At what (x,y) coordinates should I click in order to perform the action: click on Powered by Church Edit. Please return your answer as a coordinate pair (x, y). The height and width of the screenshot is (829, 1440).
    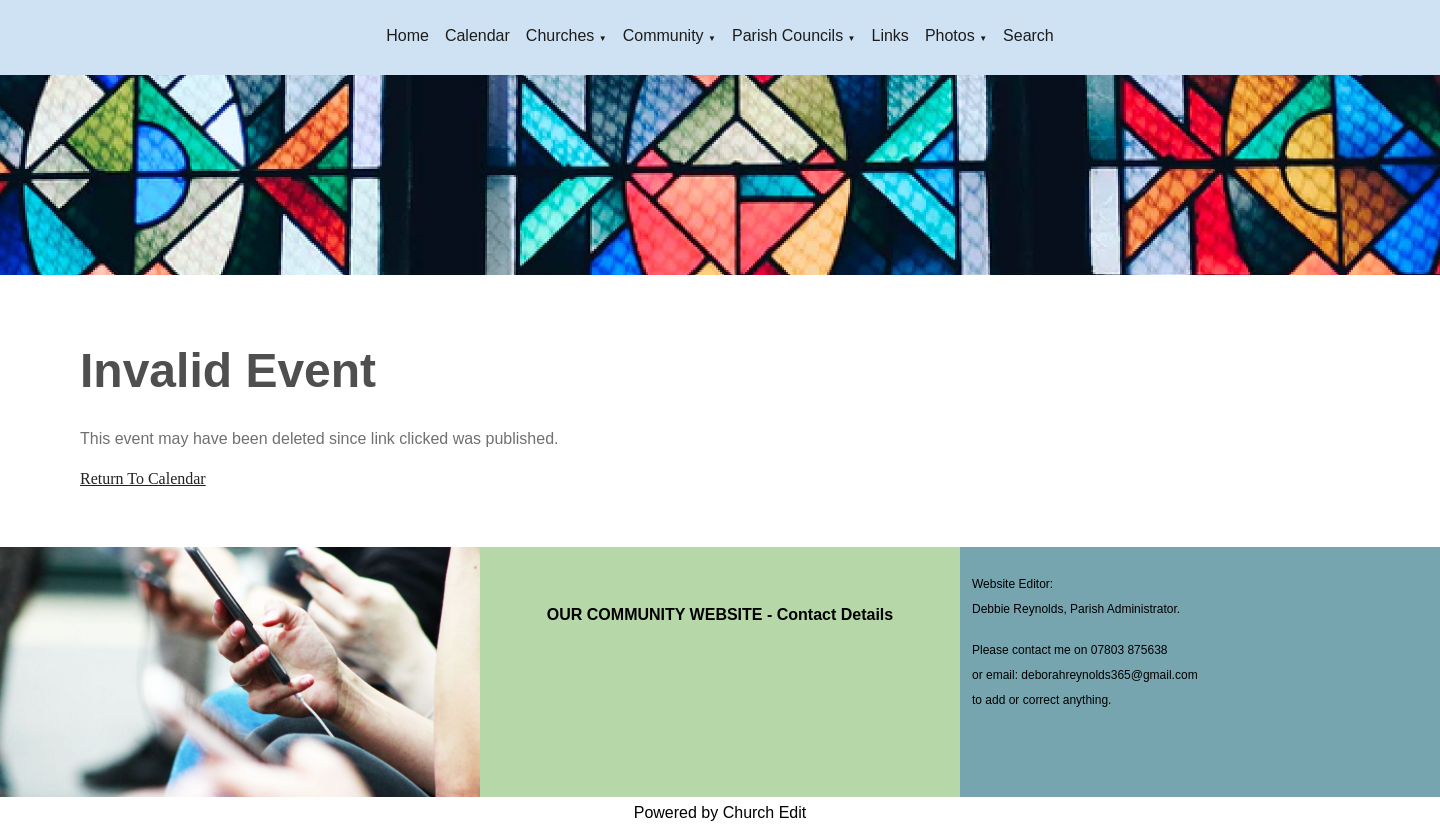
    Looking at the image, I should click on (720, 812).